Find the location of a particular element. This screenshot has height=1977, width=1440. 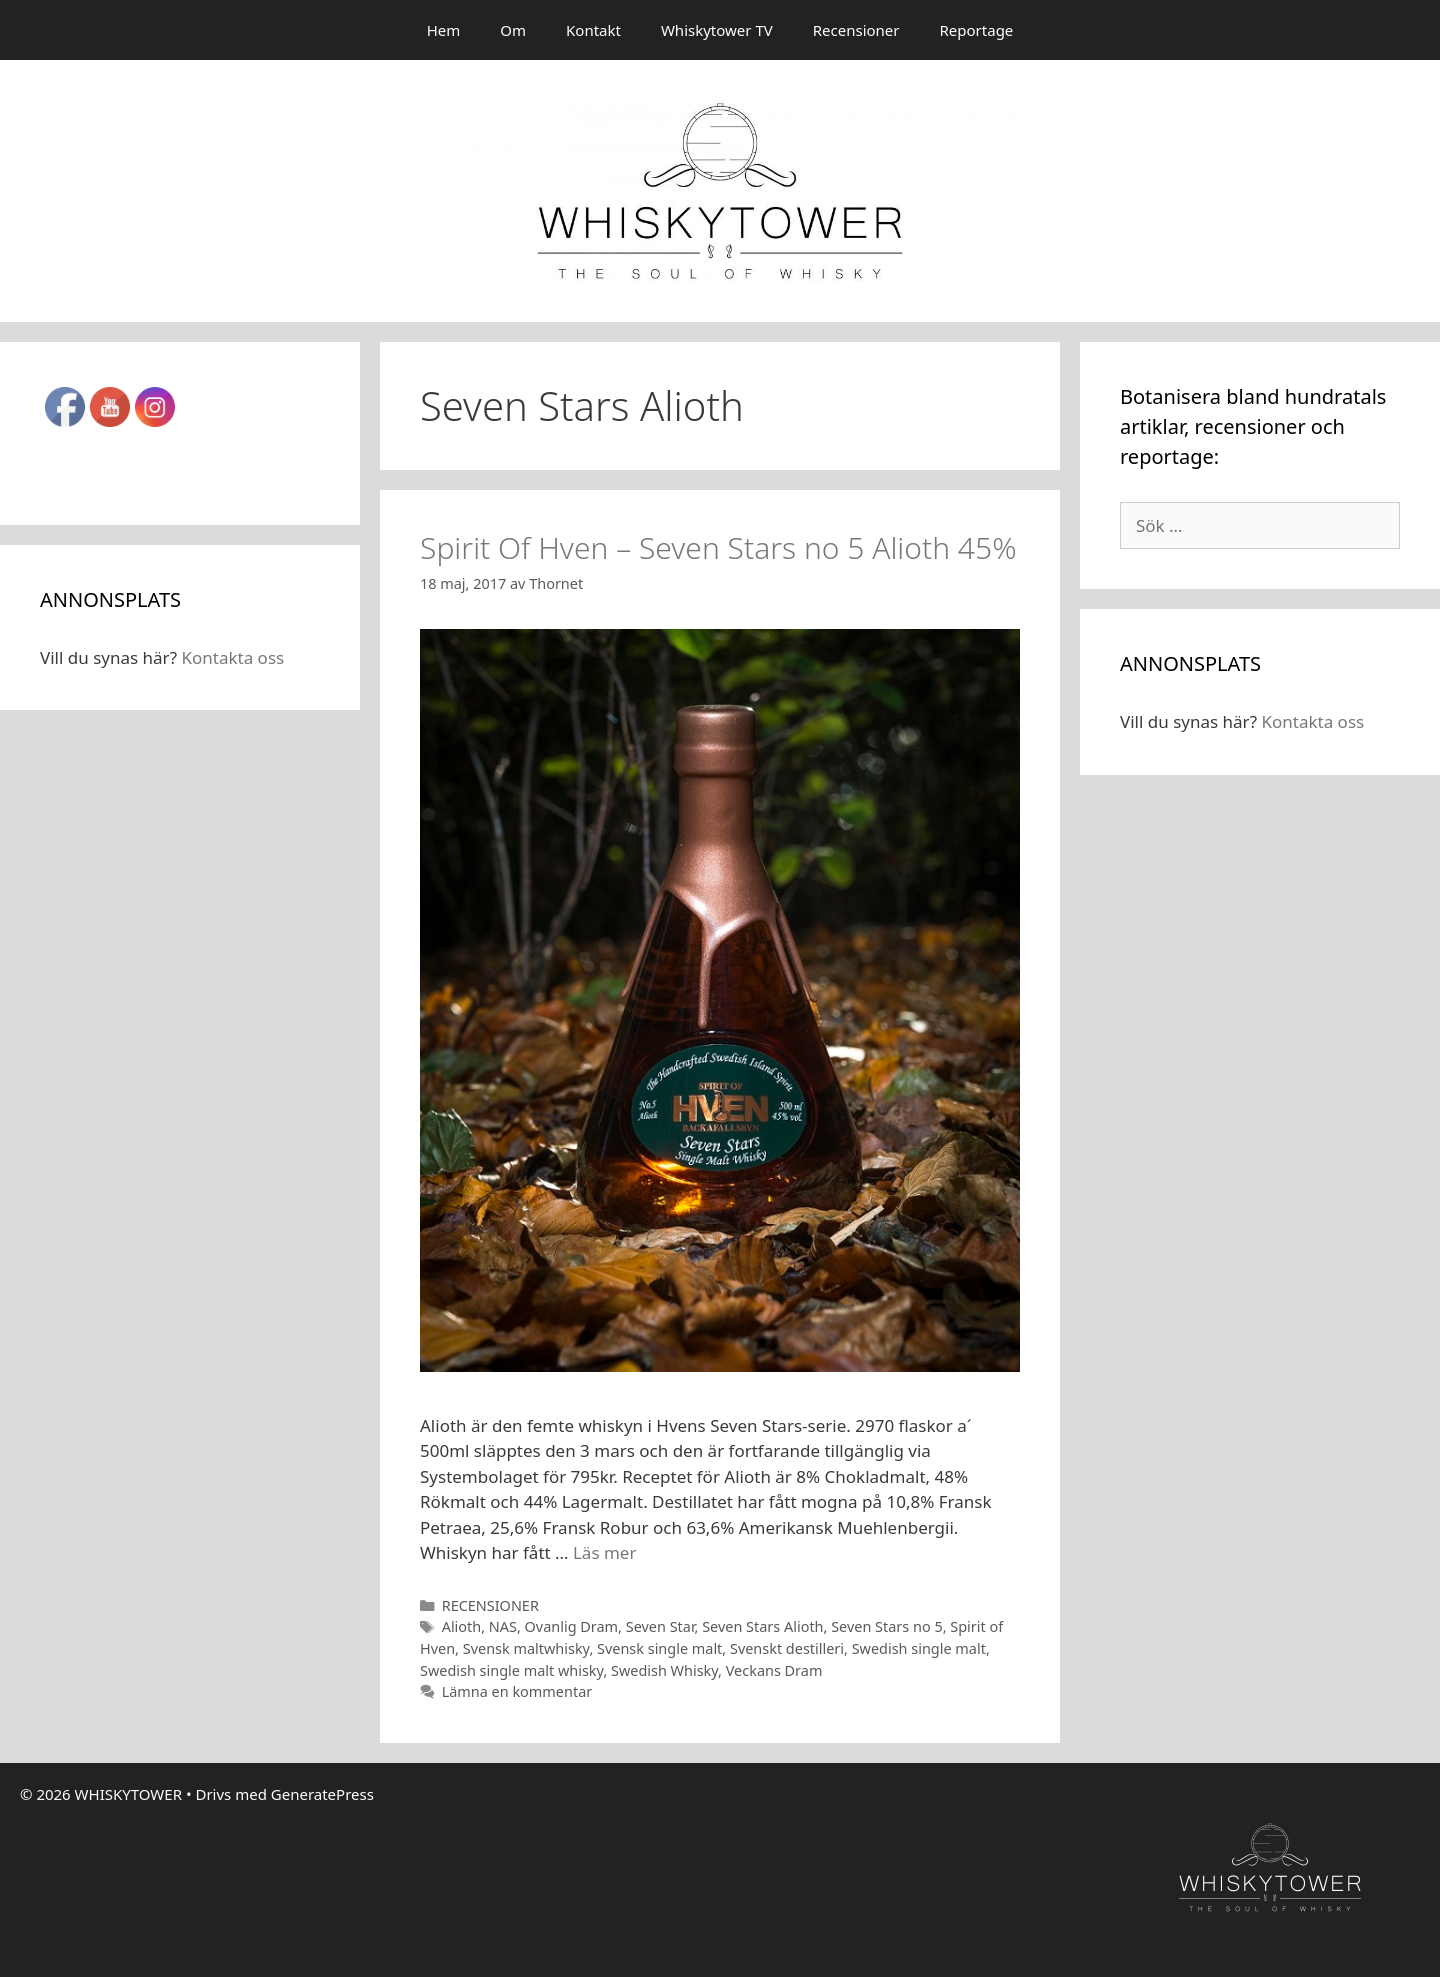

Svensk single malt is located at coordinates (659, 1648).